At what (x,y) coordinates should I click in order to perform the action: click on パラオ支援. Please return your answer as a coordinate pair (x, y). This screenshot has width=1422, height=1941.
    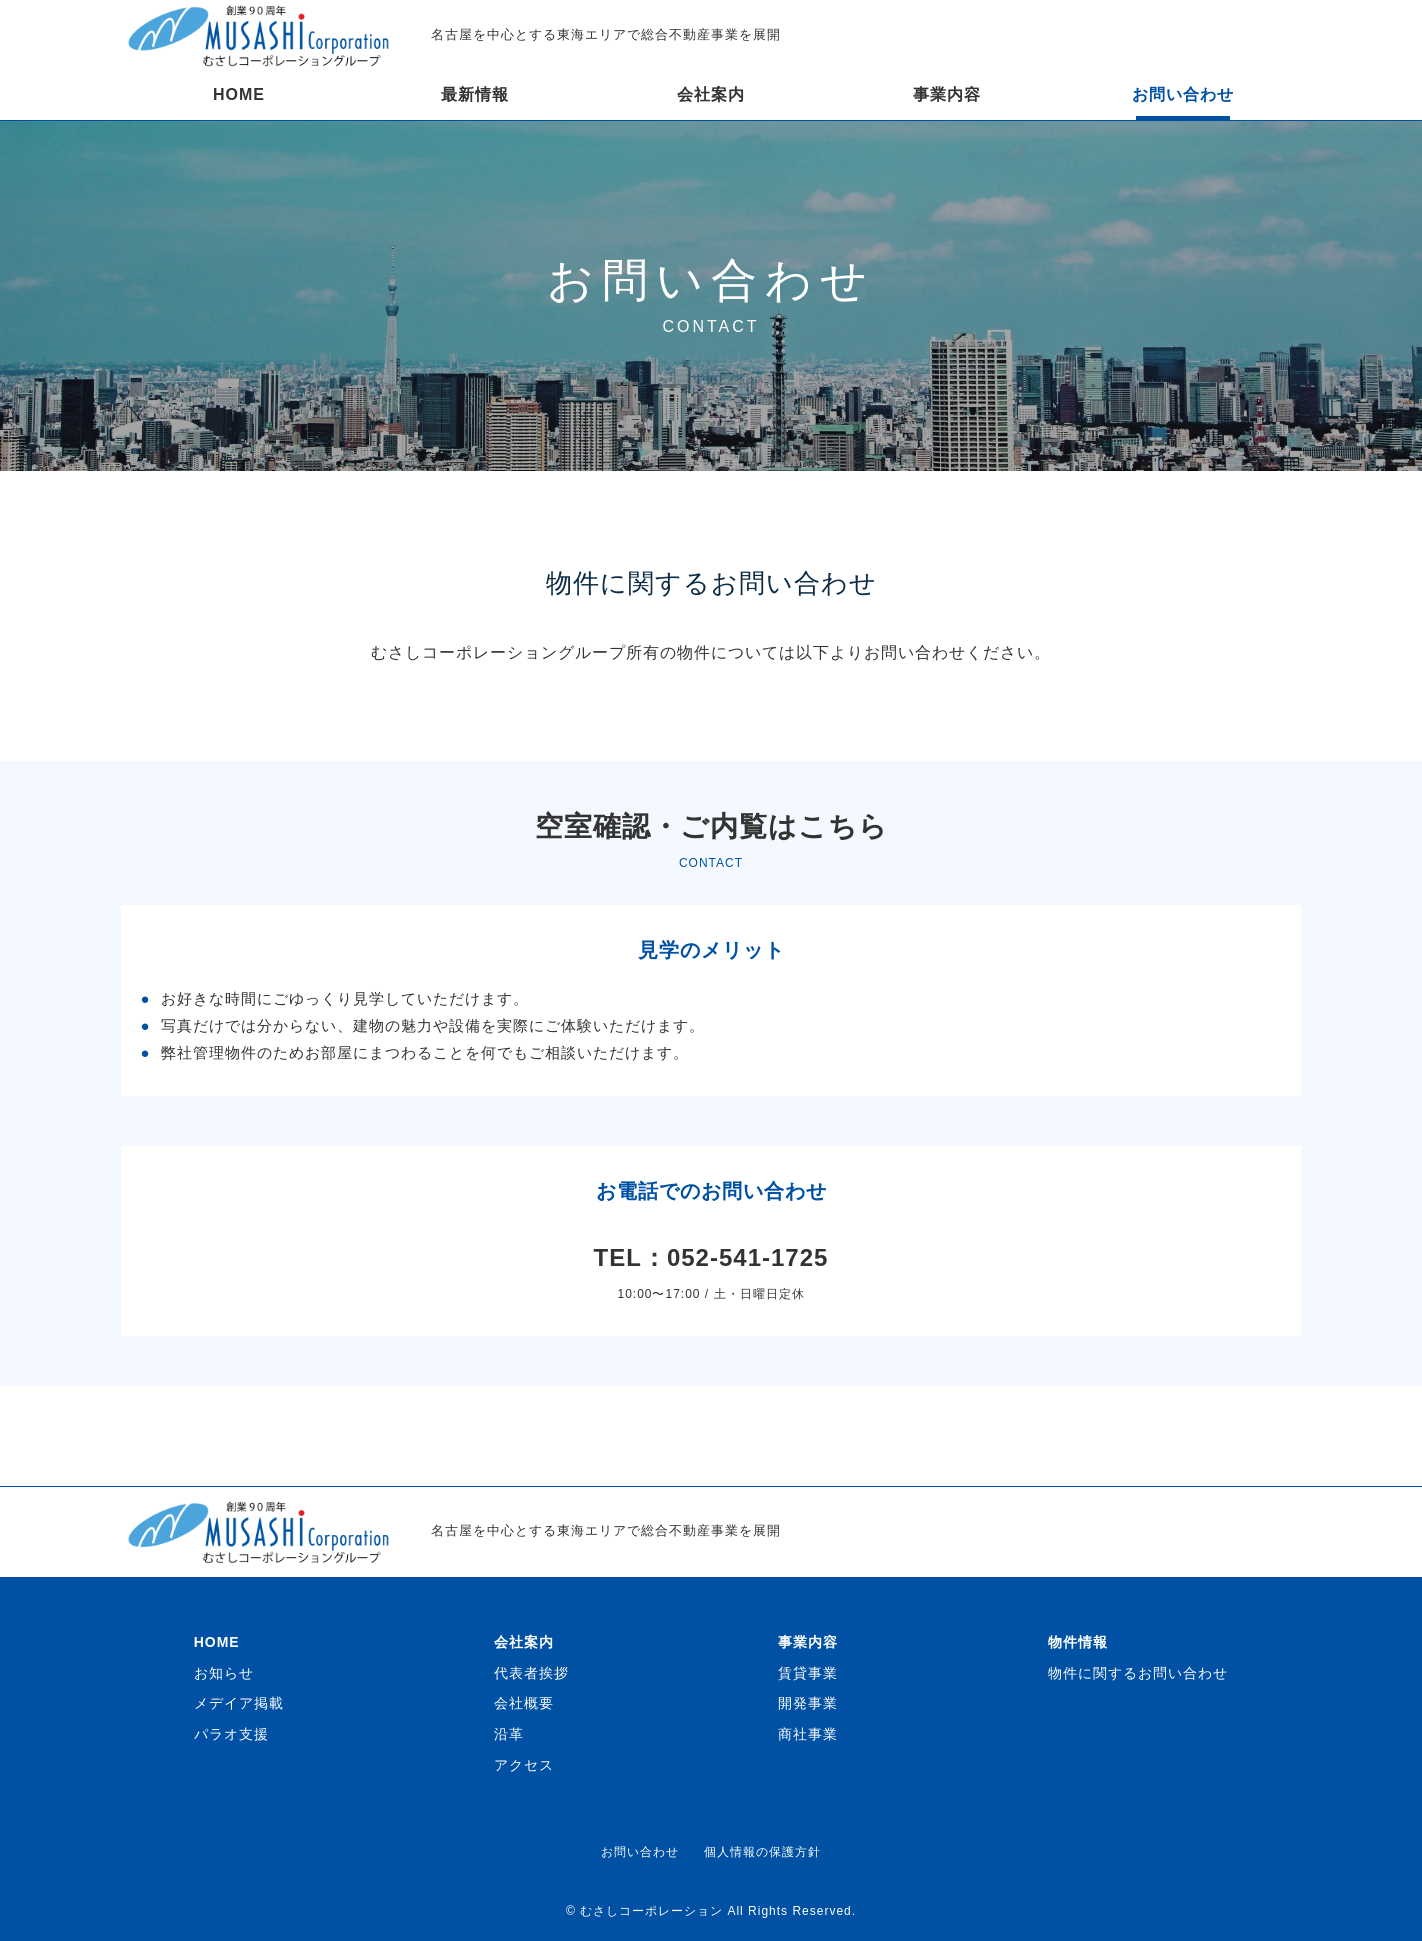
    Looking at the image, I should click on (231, 1734).